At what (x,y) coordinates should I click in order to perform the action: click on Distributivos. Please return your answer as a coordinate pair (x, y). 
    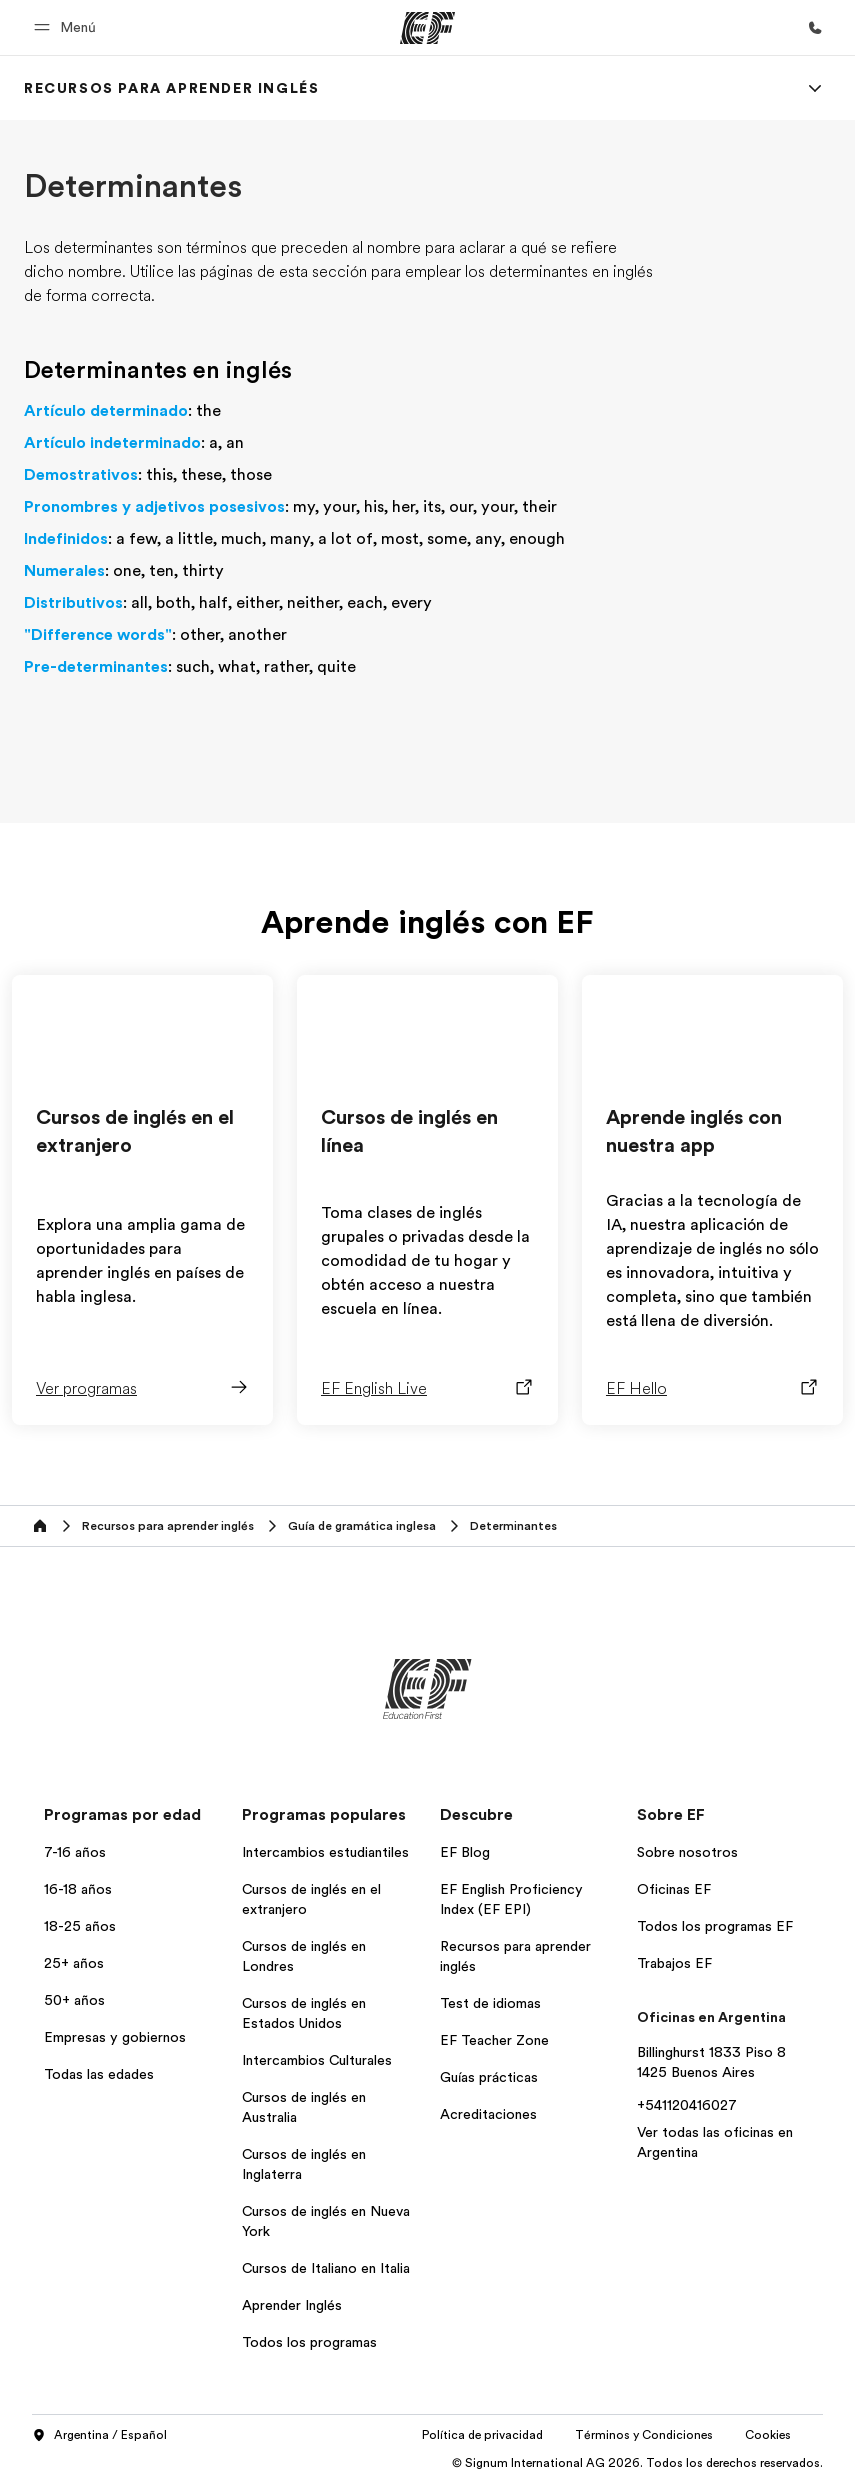
    Looking at the image, I should click on (73, 603).